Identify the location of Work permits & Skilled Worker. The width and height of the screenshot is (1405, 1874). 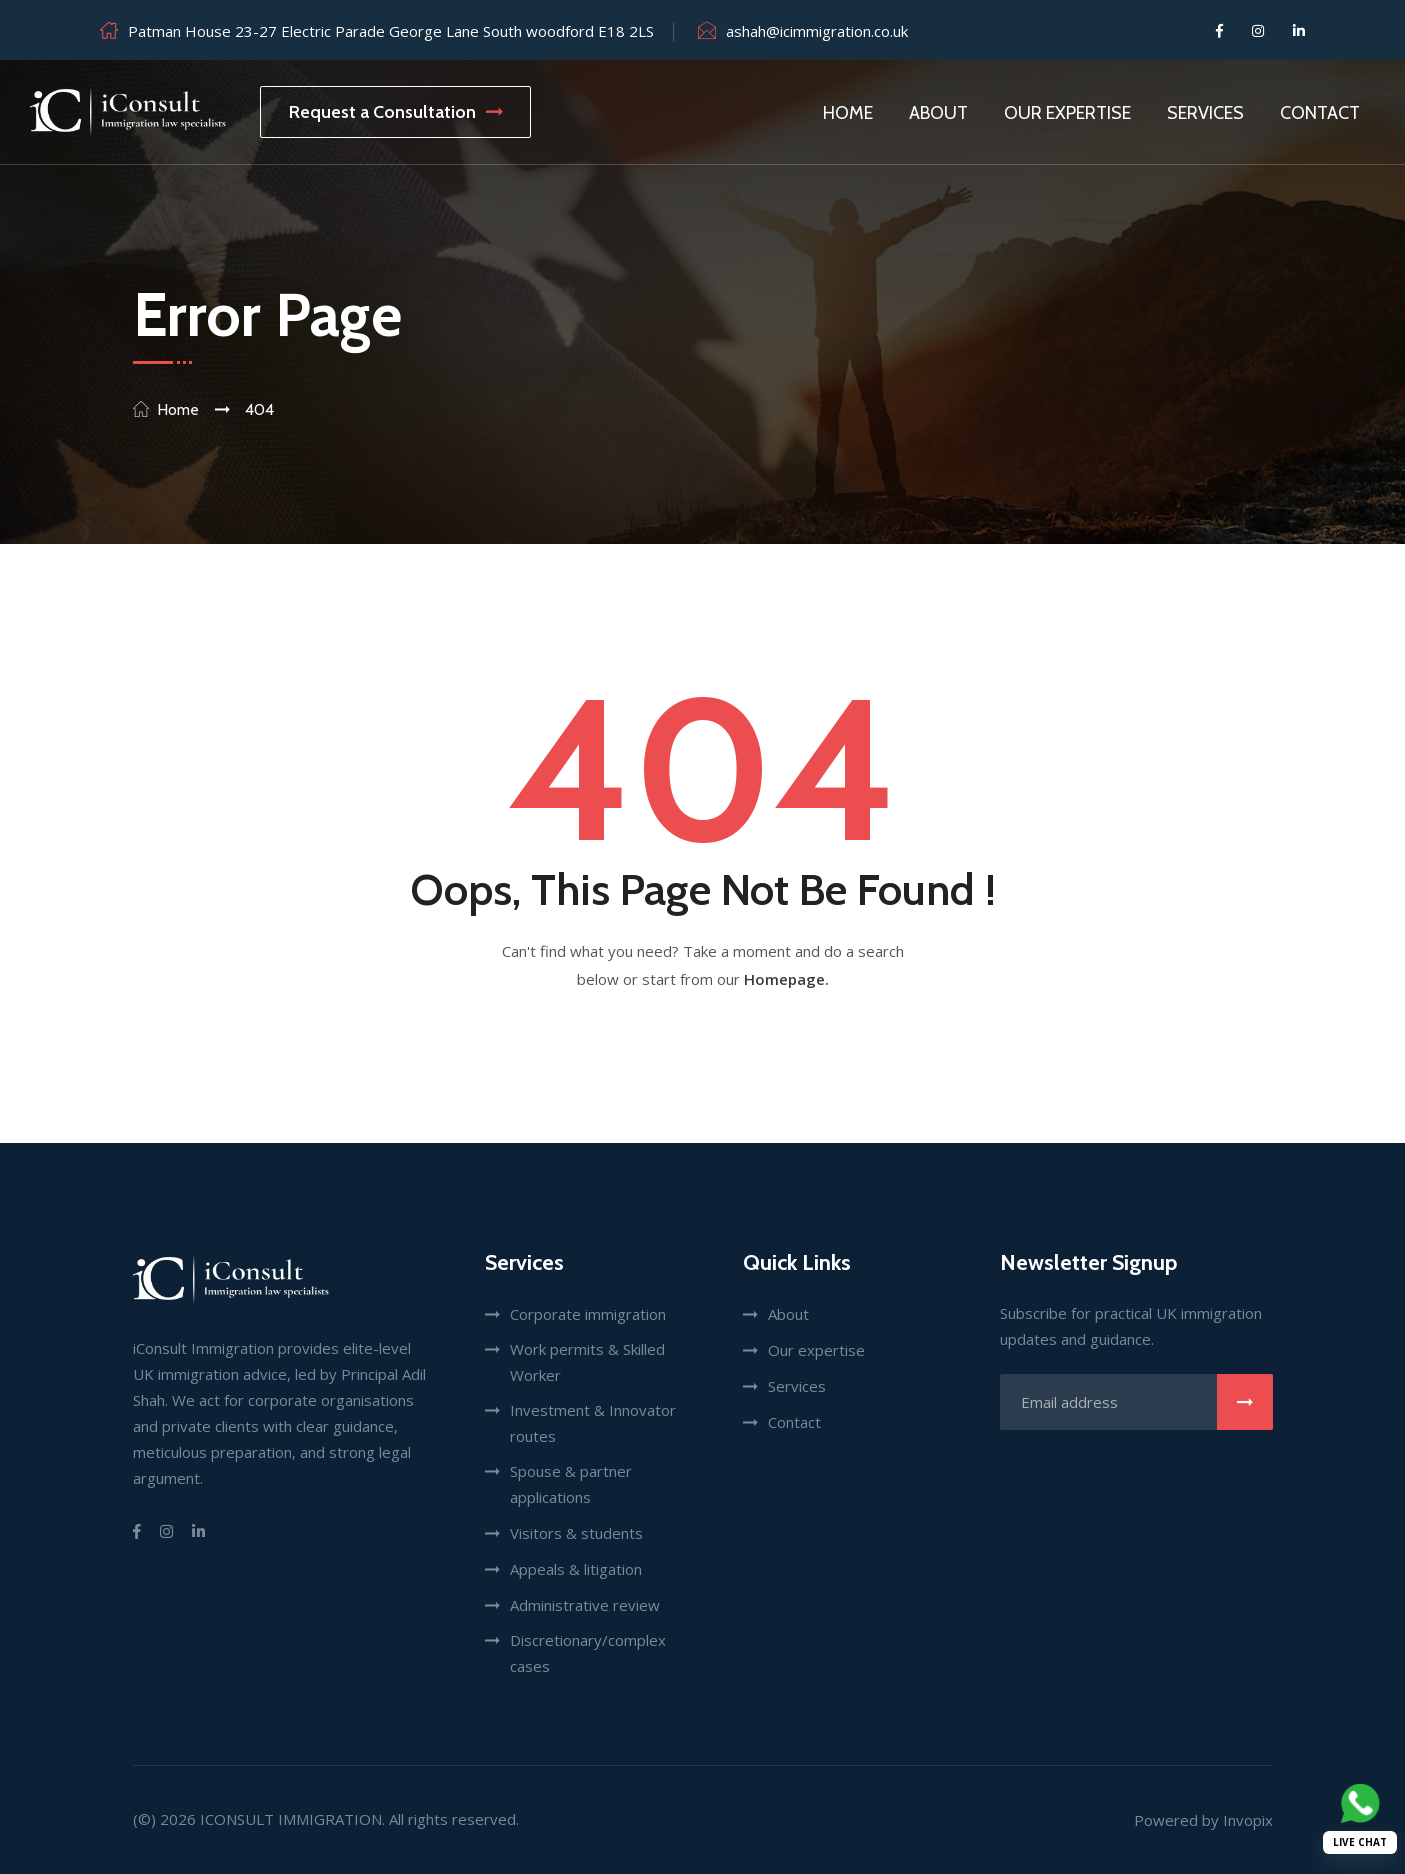
(587, 1362).